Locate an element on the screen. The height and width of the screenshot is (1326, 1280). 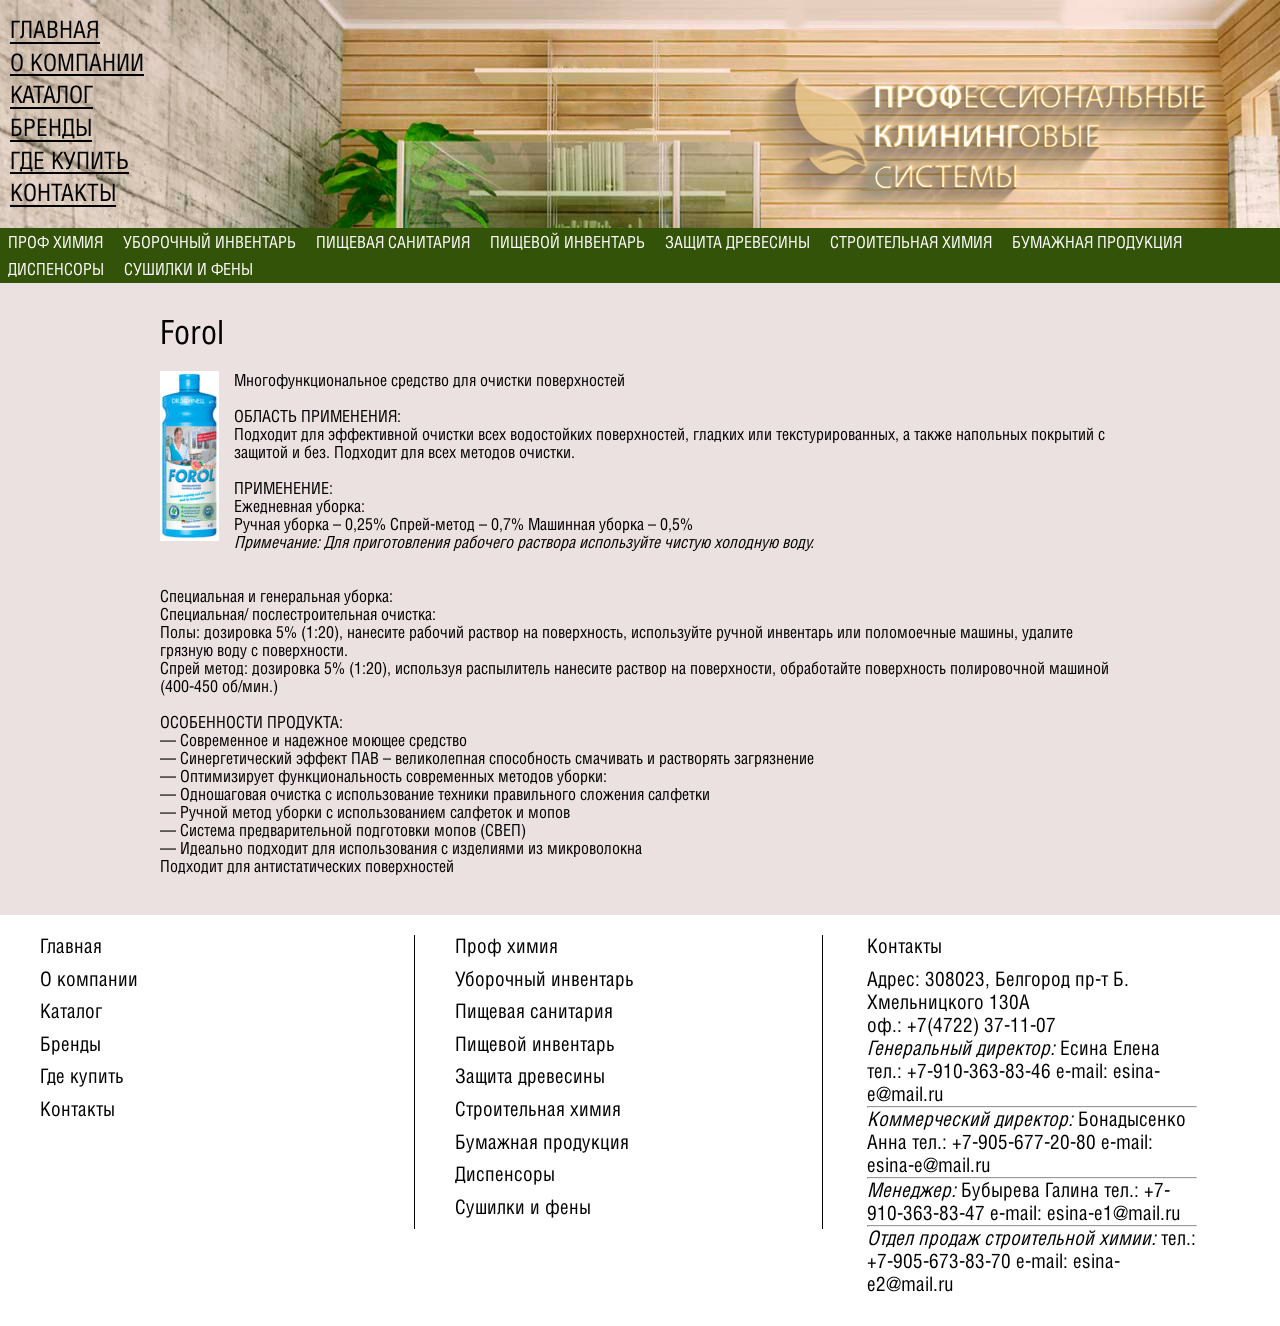
Главная is located at coordinates (55, 29).